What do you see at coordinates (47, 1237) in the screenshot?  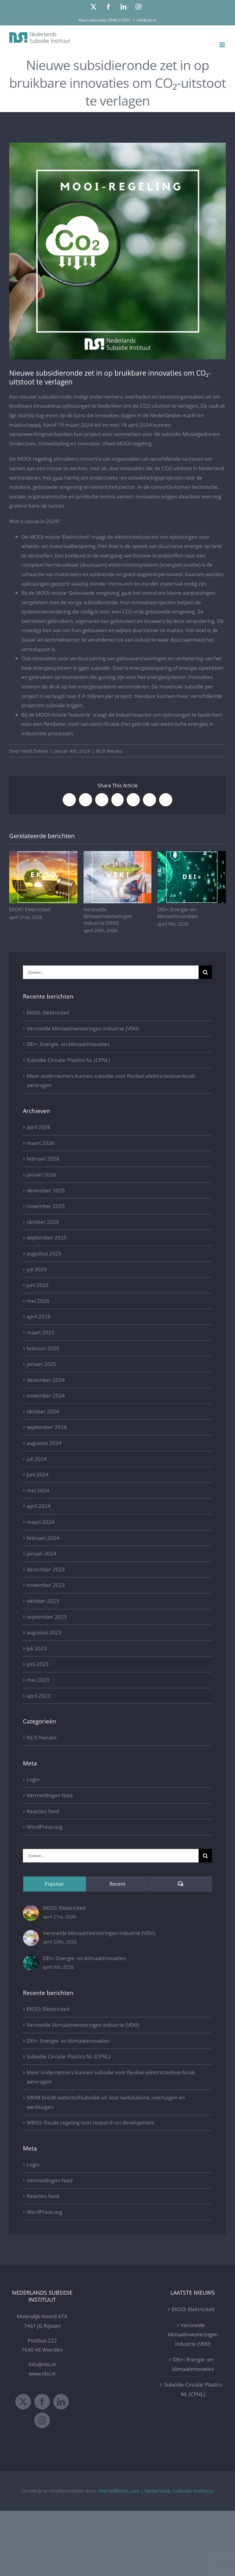 I see `september 2025` at bounding box center [47, 1237].